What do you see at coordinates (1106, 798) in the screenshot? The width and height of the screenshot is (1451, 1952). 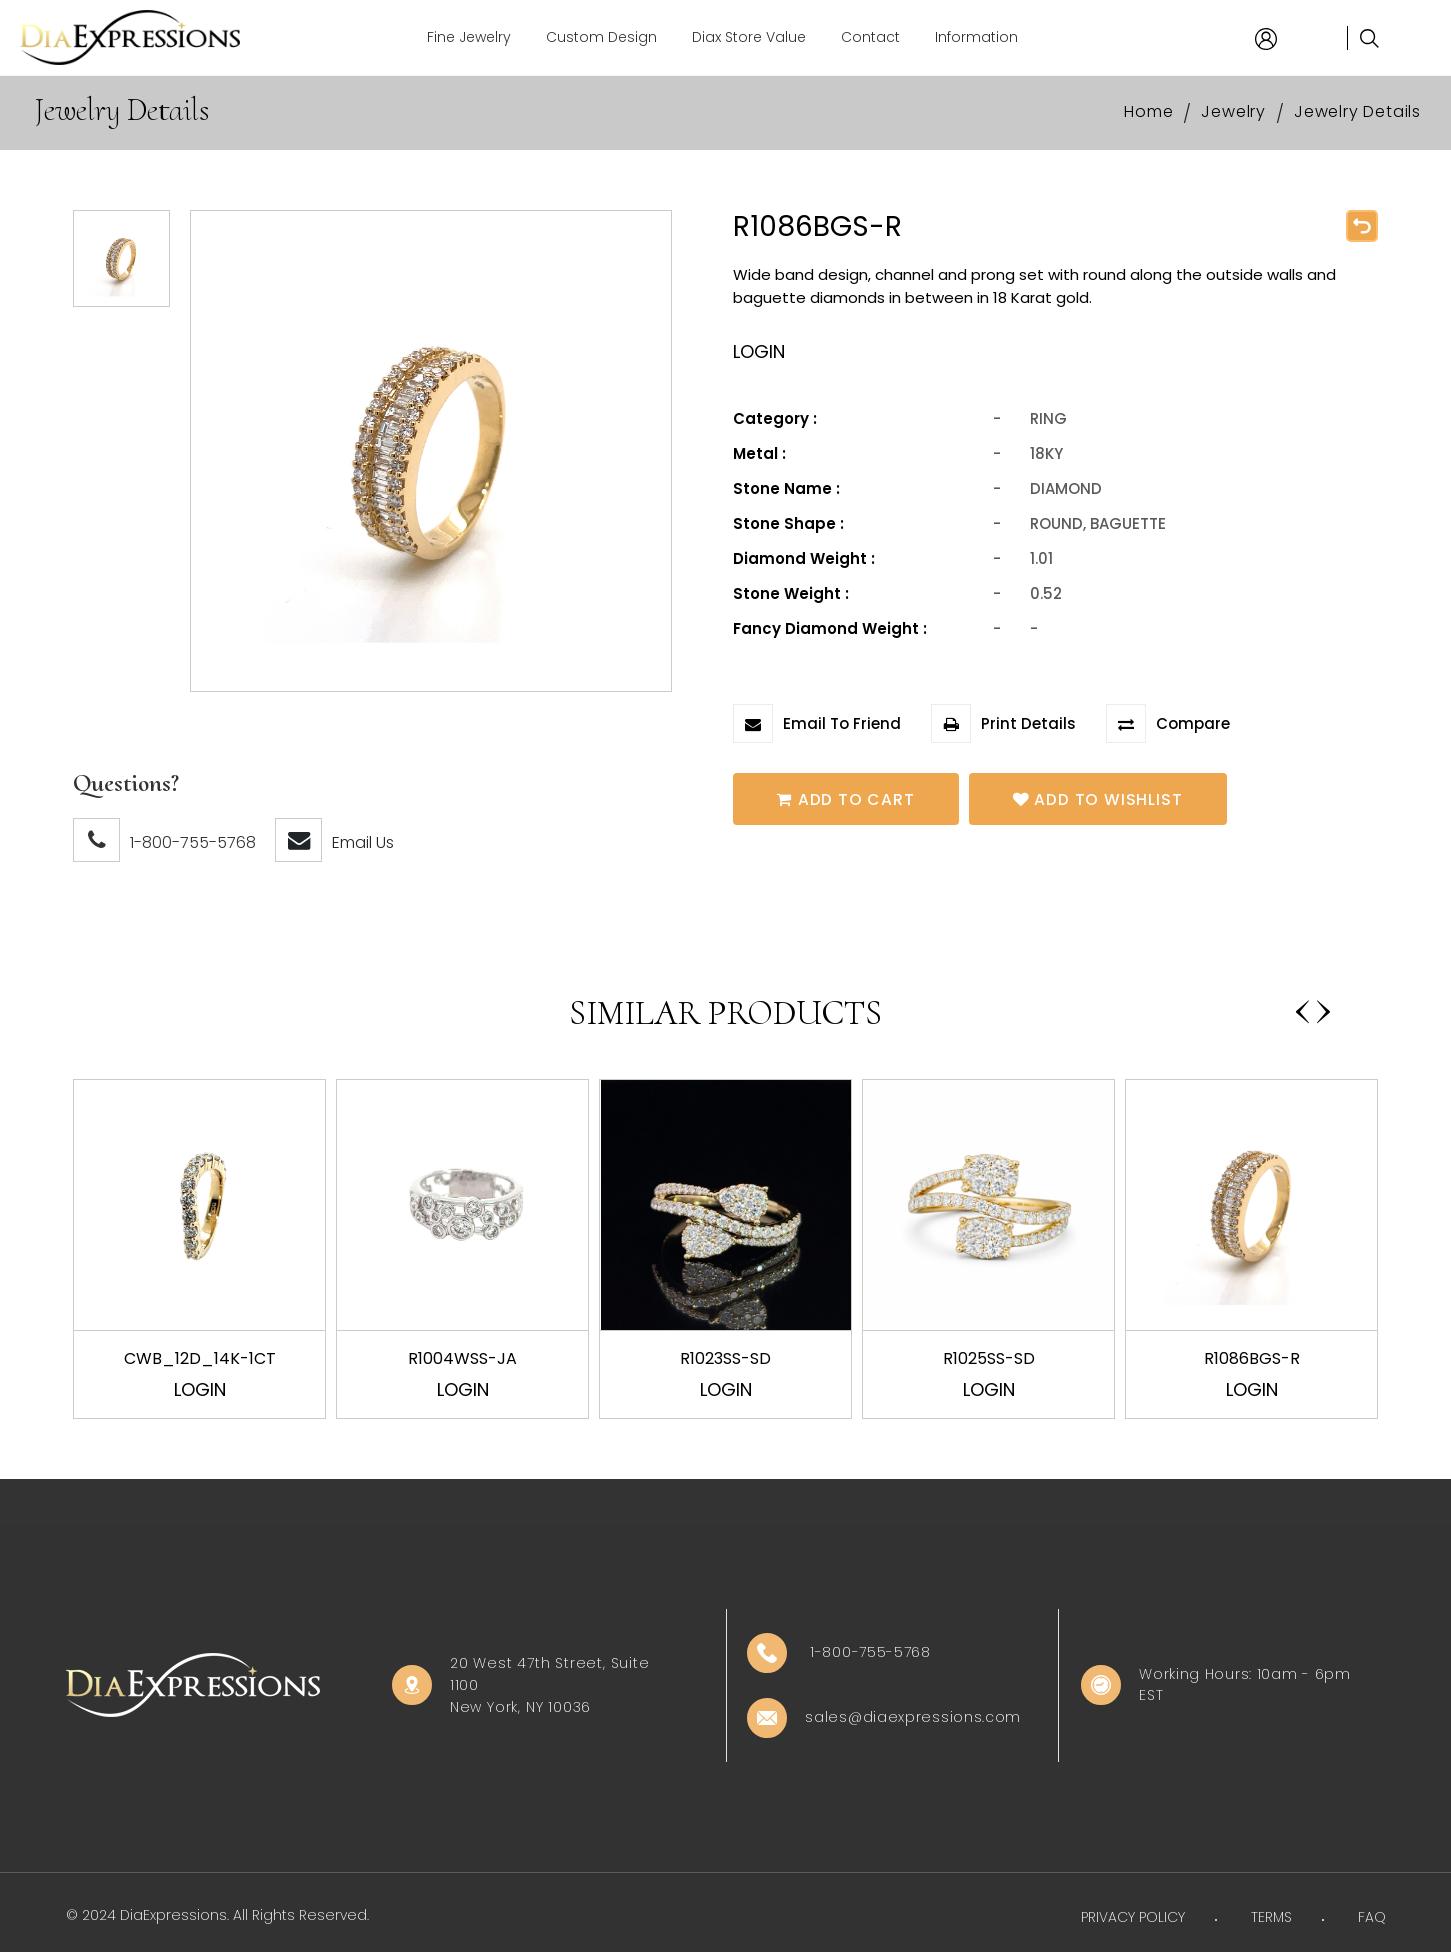 I see `Add To Wishlist` at bounding box center [1106, 798].